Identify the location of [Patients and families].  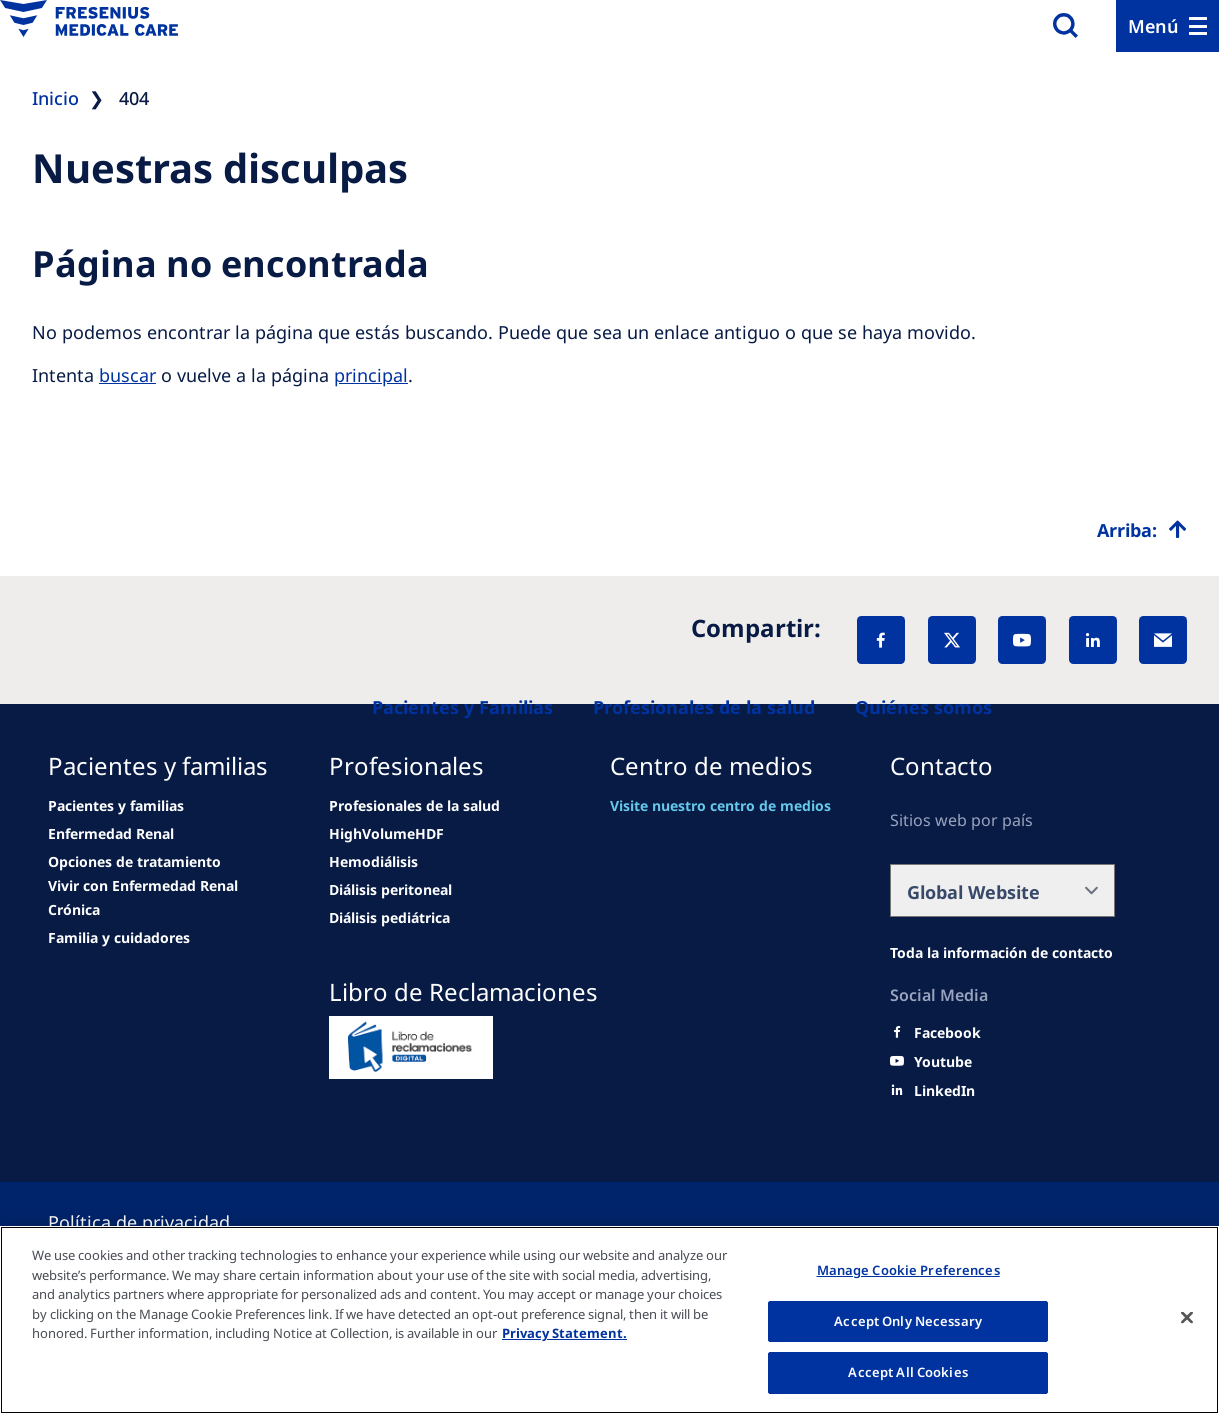
(462, 707).